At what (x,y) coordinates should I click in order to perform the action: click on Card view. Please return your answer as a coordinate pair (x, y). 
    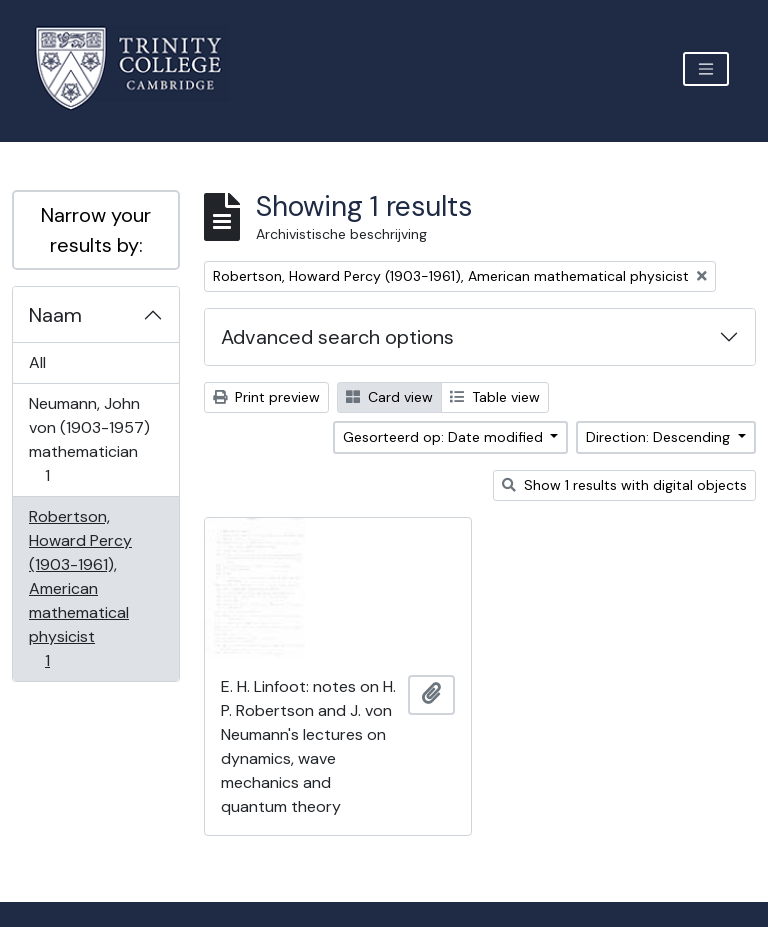
    Looking at the image, I should click on (389, 397).